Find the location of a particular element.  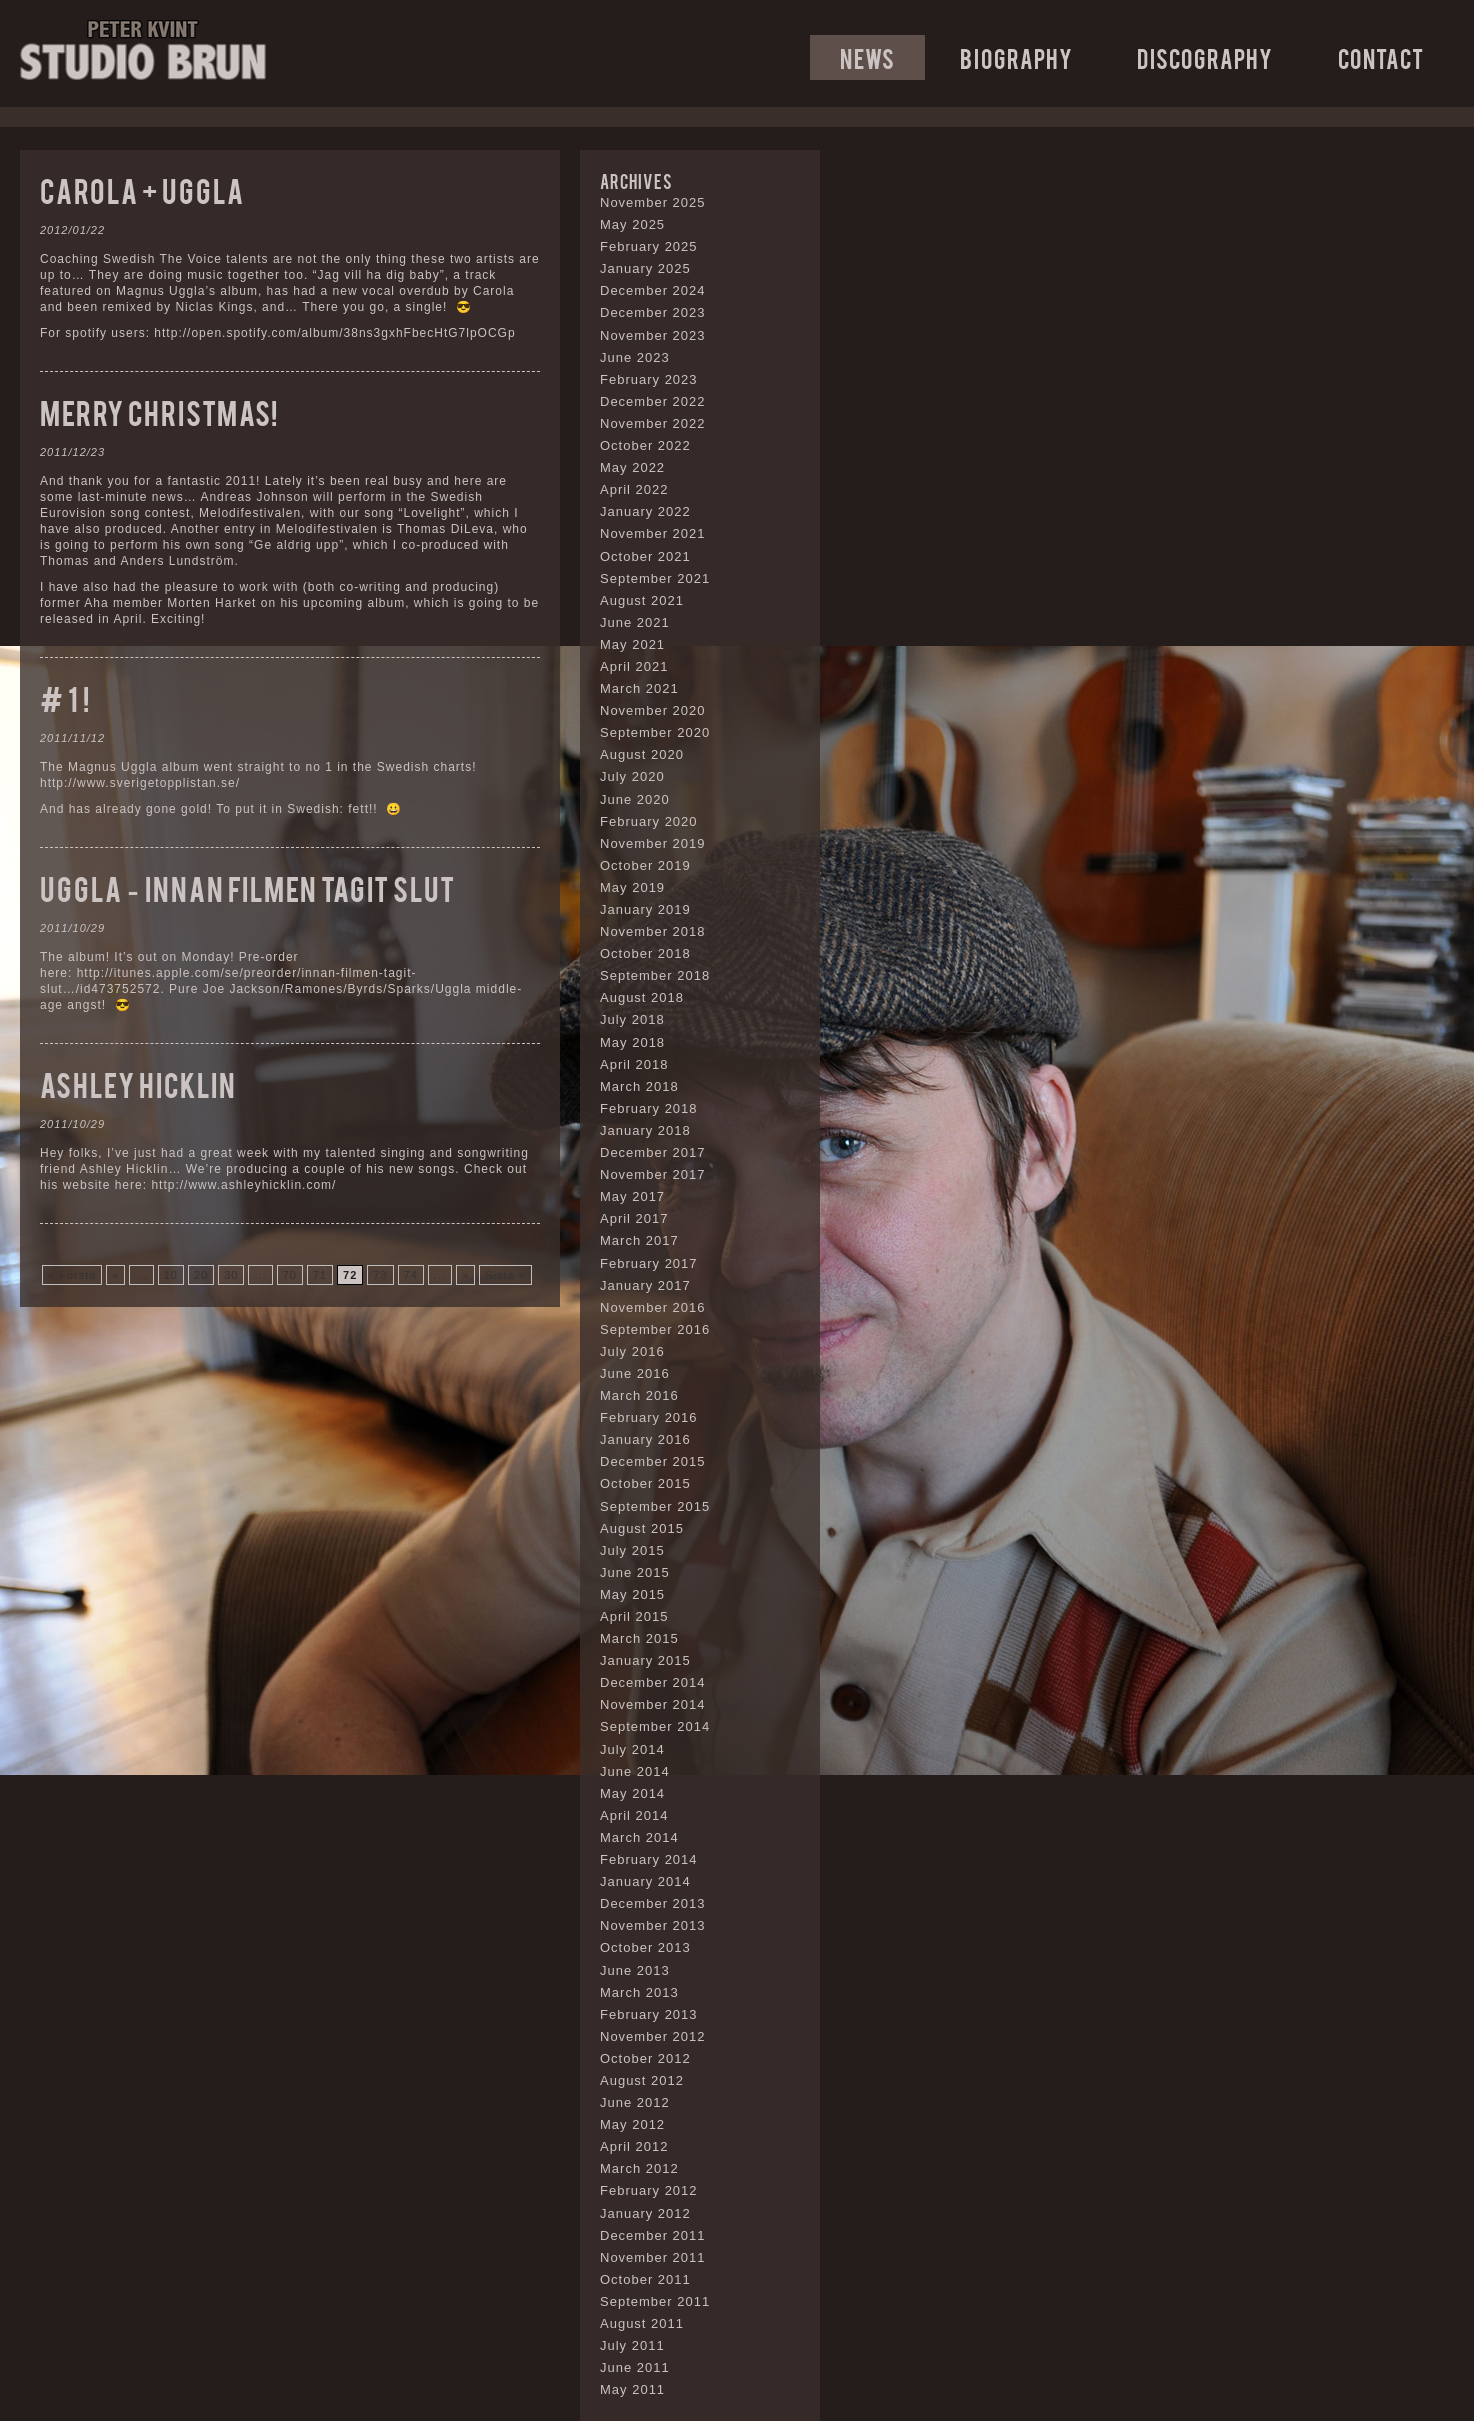

February 2023 is located at coordinates (649, 379).